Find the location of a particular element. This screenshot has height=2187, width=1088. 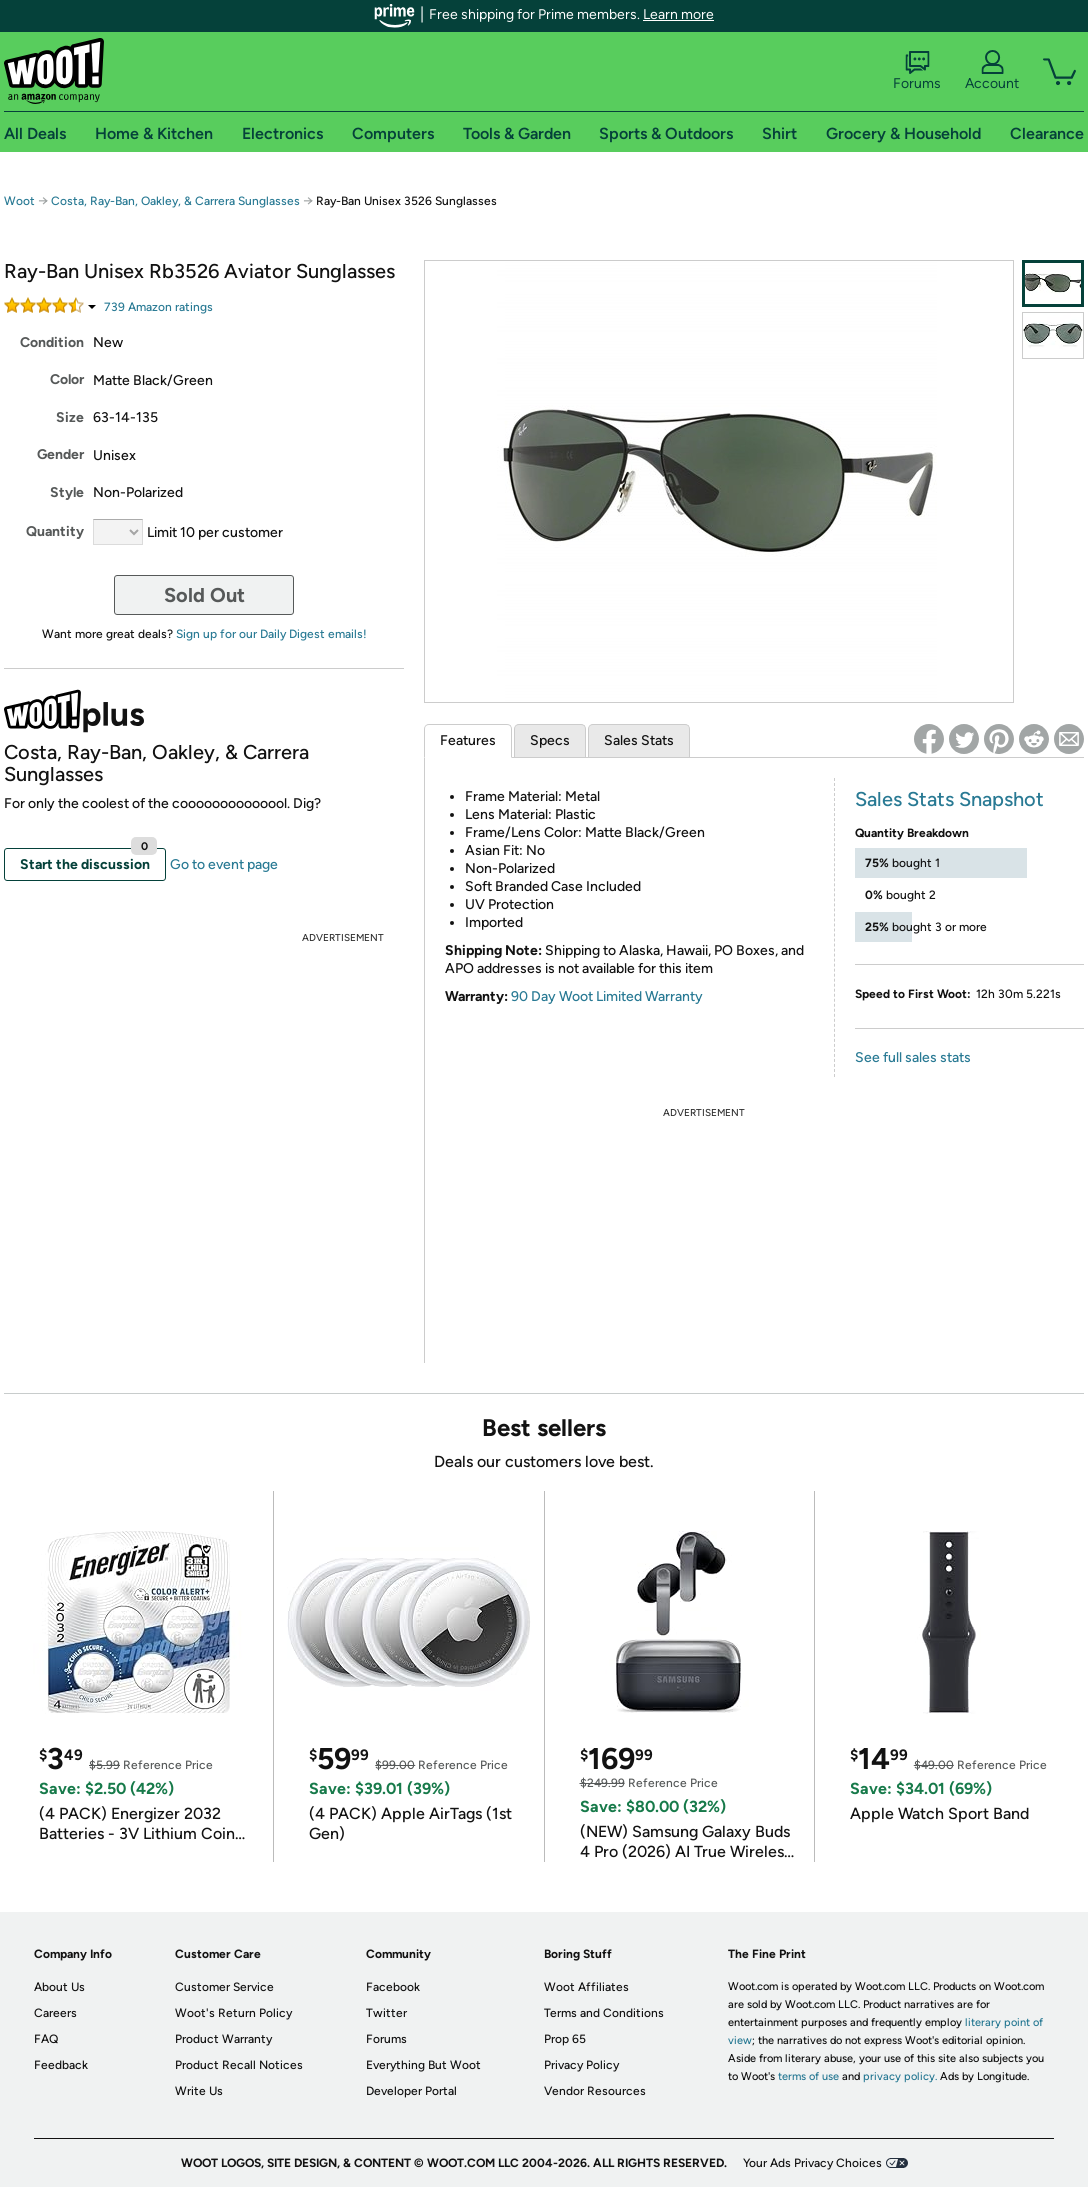

Sign up for our Daily Digest emails! is located at coordinates (271, 634).